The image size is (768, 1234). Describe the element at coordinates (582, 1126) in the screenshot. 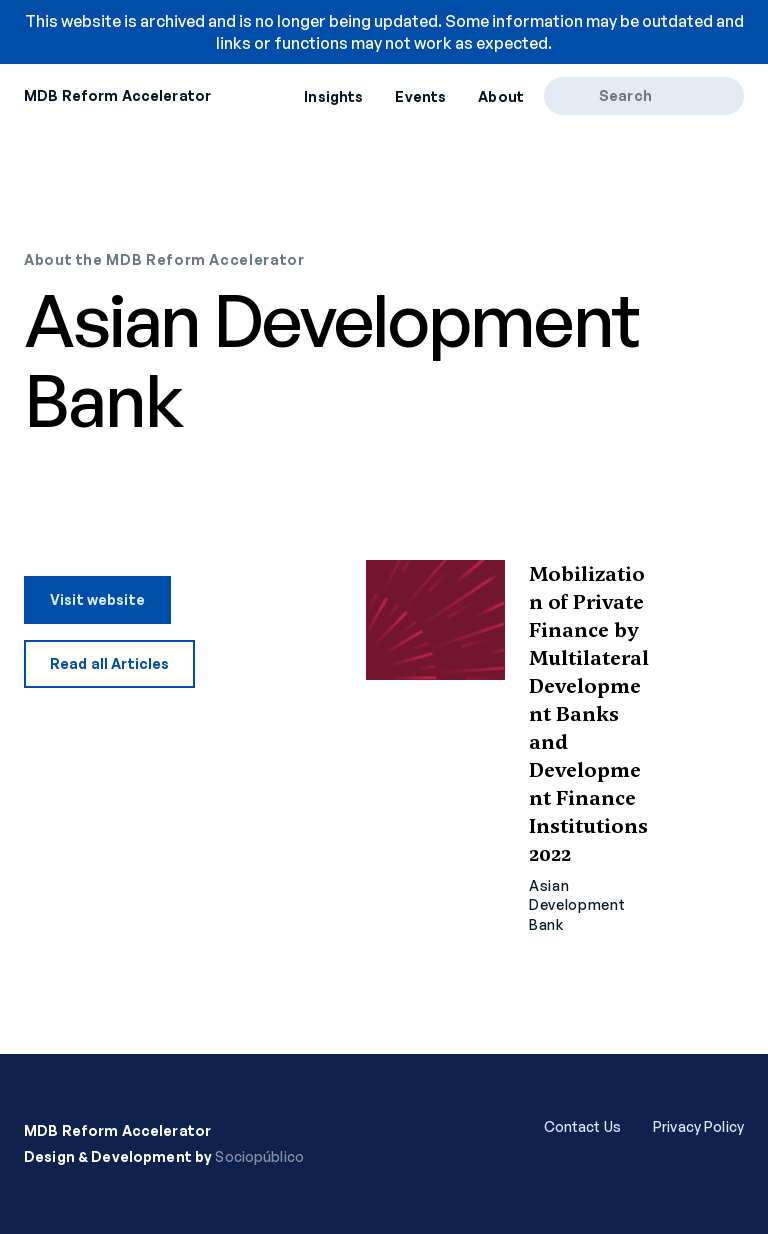

I see `Contact Us` at that location.